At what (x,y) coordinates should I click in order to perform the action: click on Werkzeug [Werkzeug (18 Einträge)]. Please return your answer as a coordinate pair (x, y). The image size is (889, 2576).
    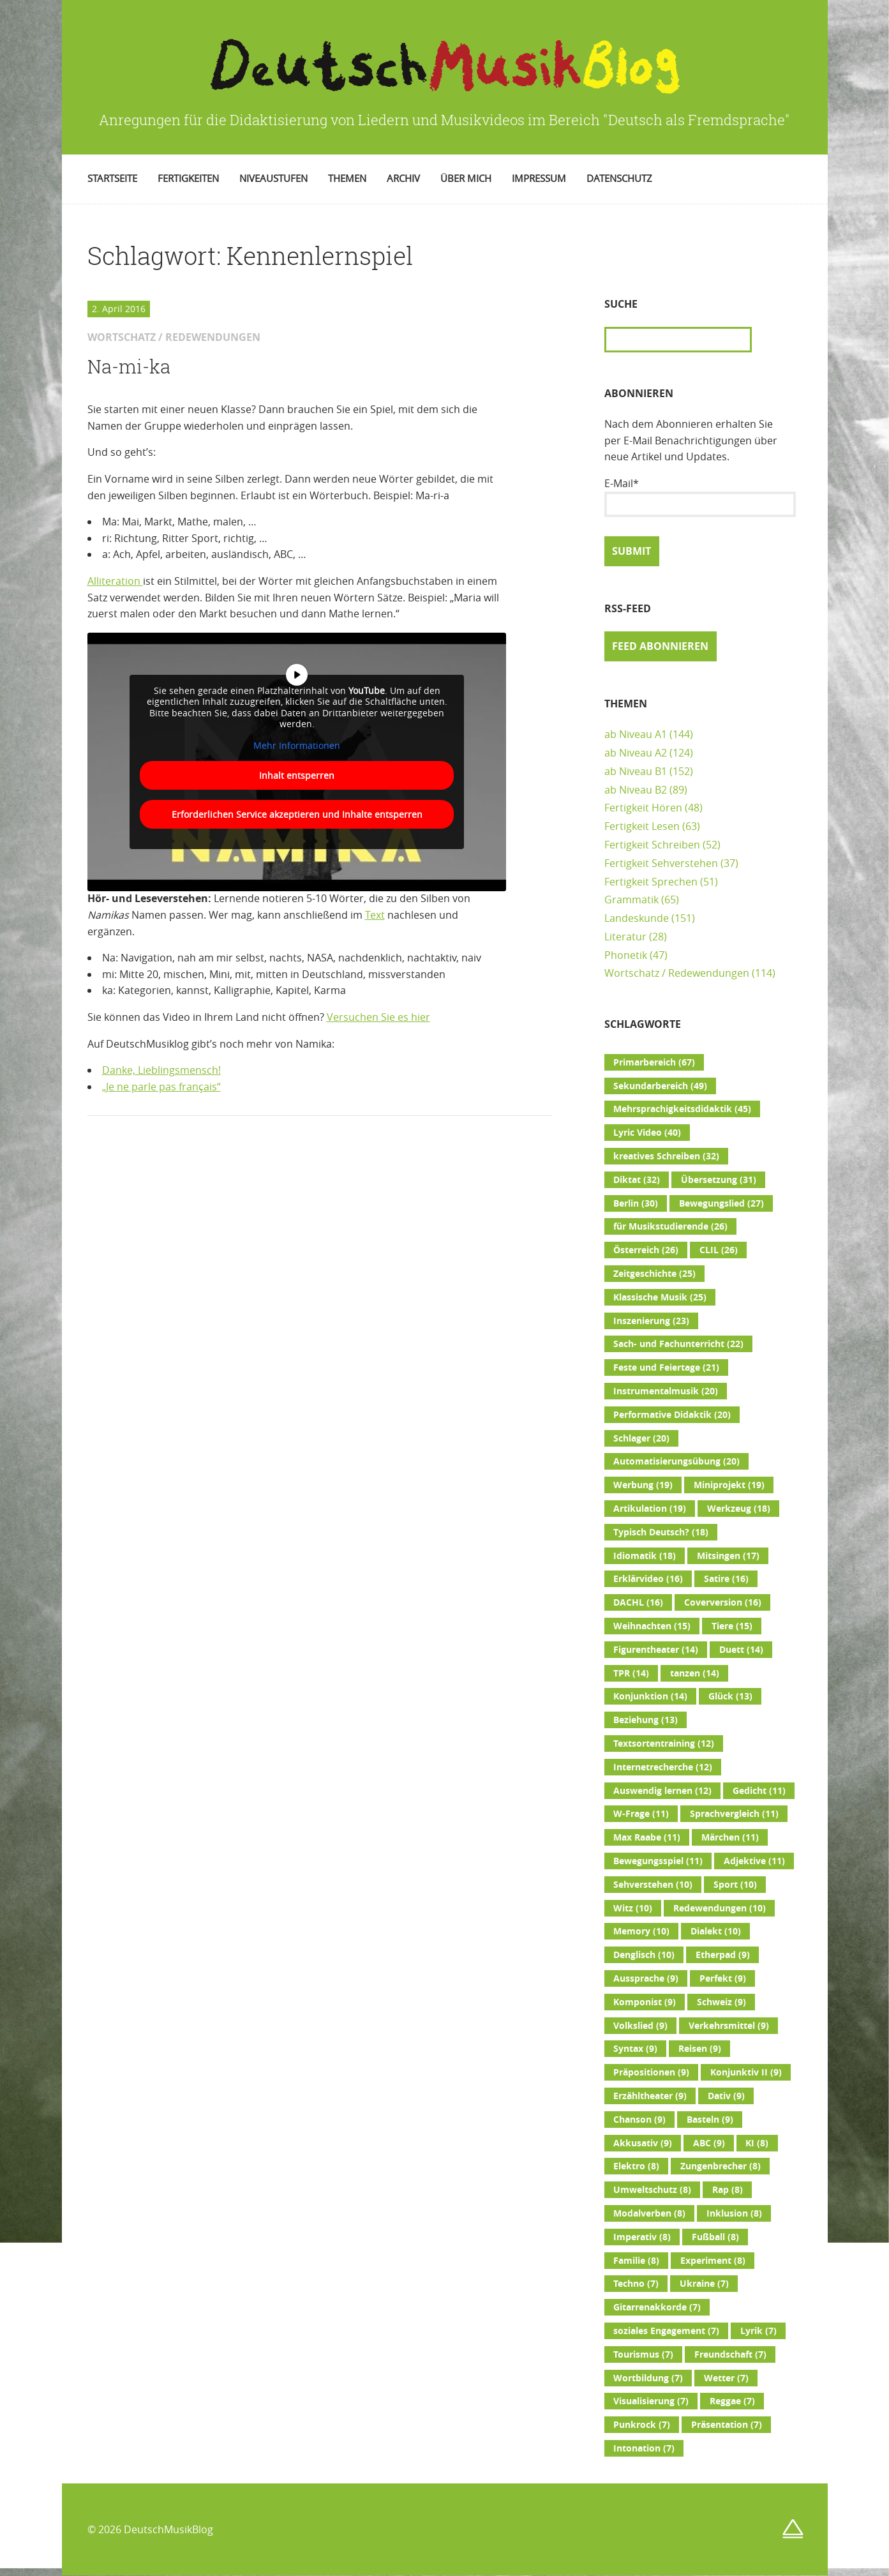
    Looking at the image, I should click on (738, 1508).